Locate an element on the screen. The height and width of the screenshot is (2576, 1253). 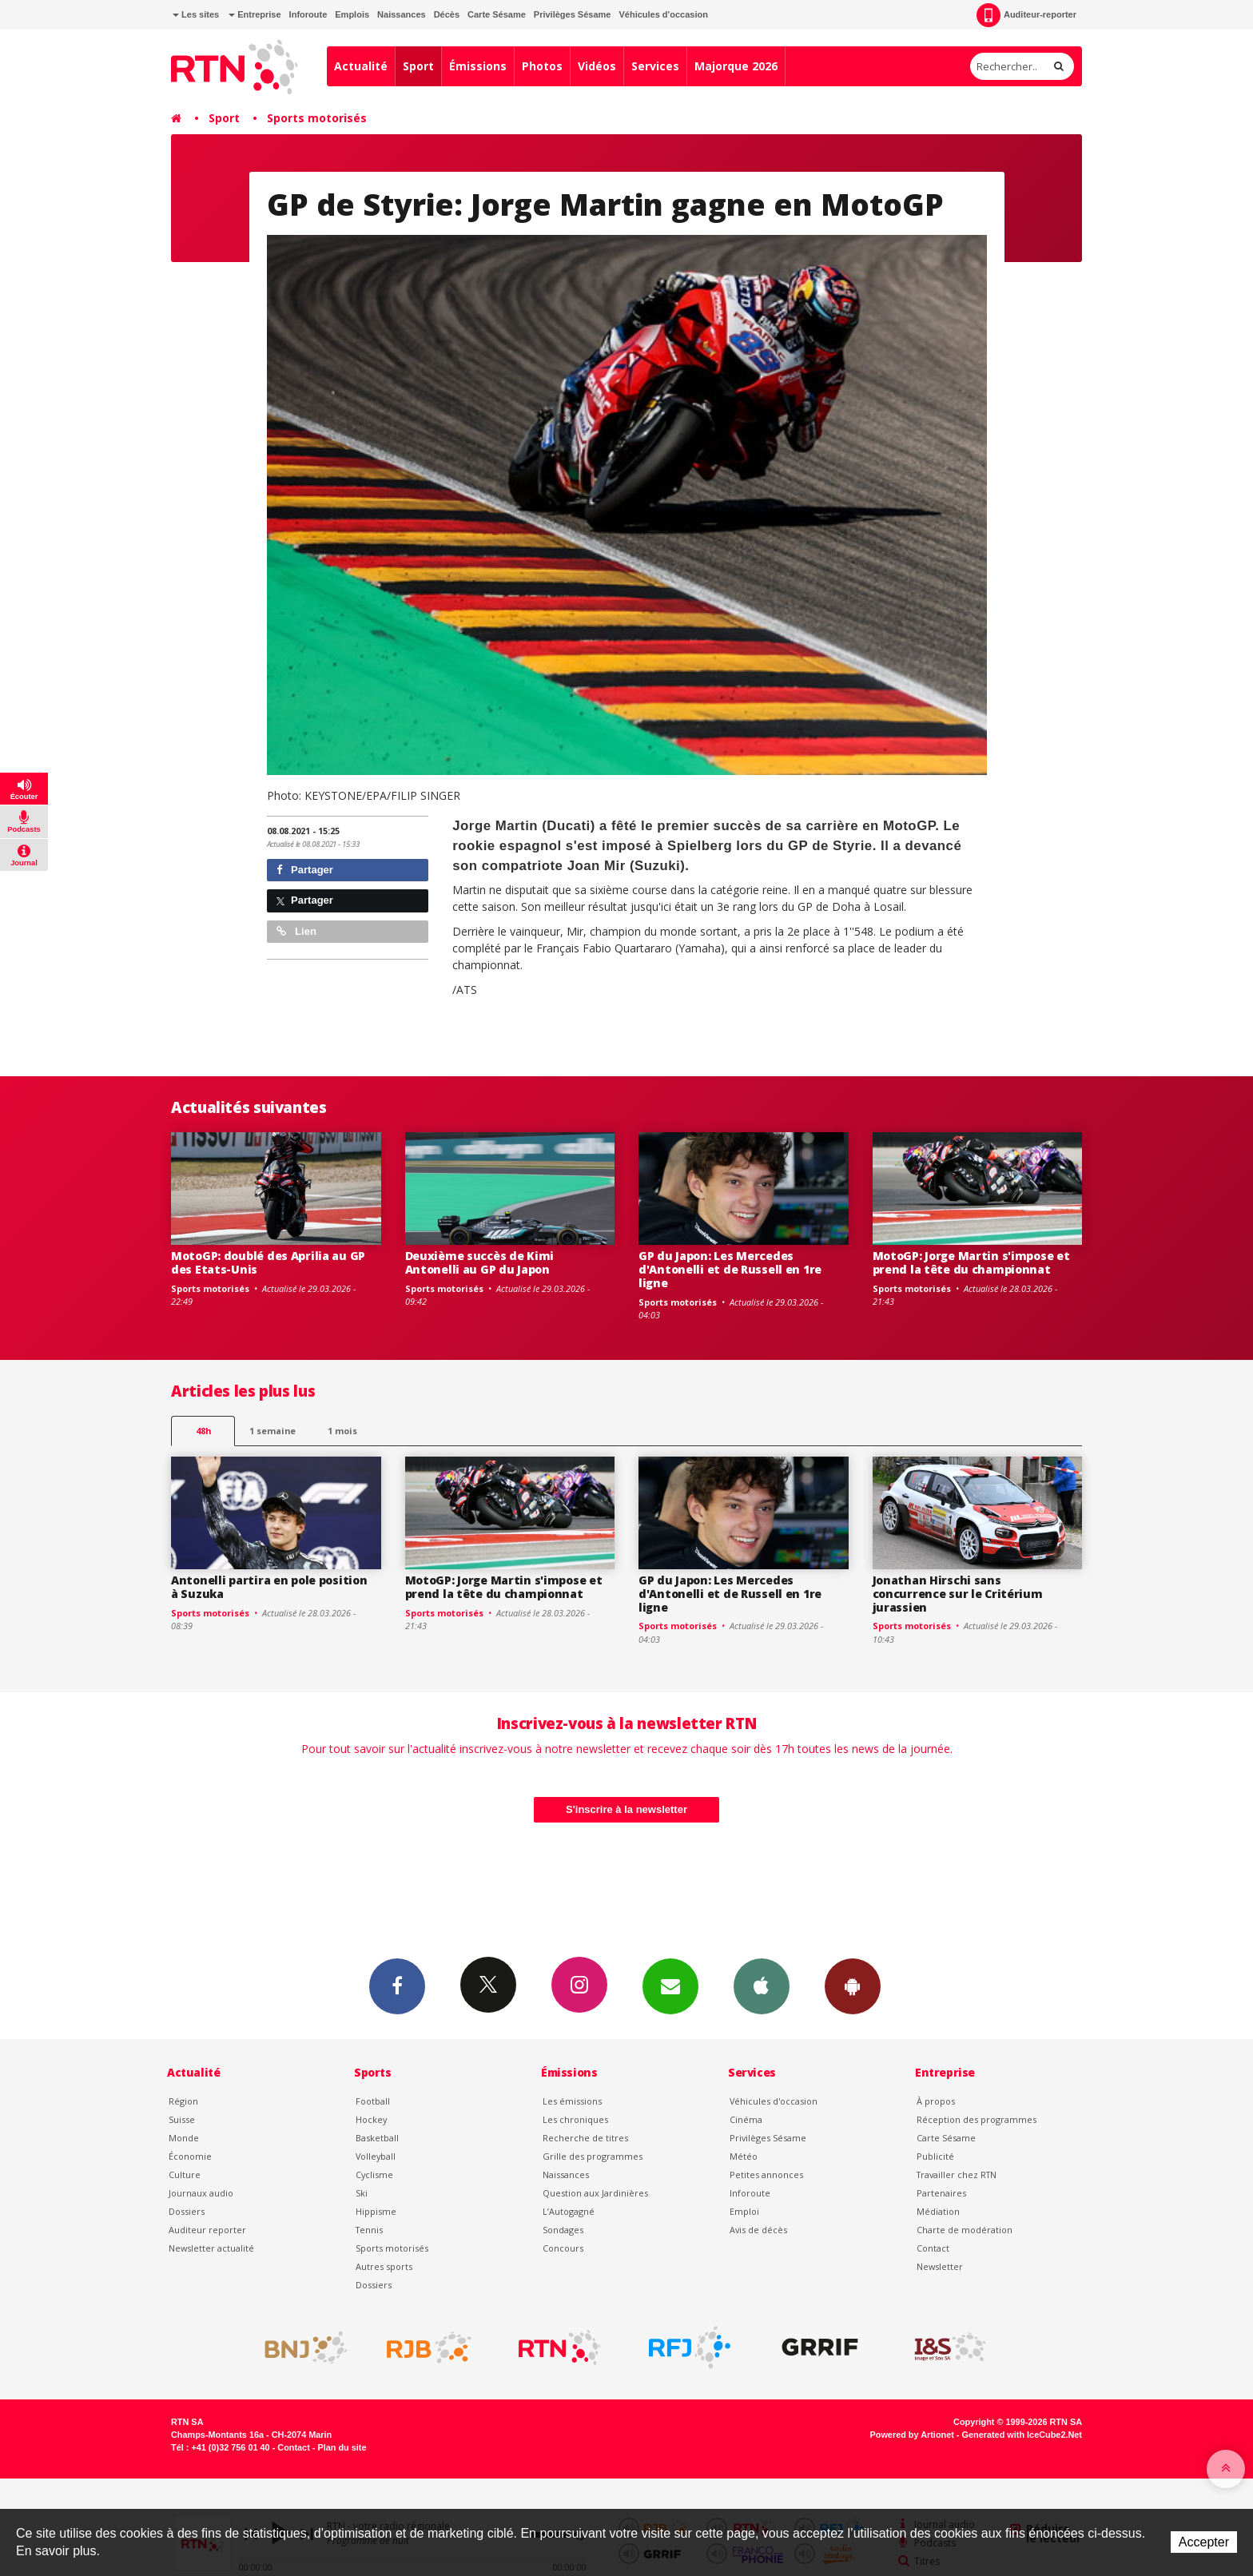
Newsletter actualité is located at coordinates (211, 2248).